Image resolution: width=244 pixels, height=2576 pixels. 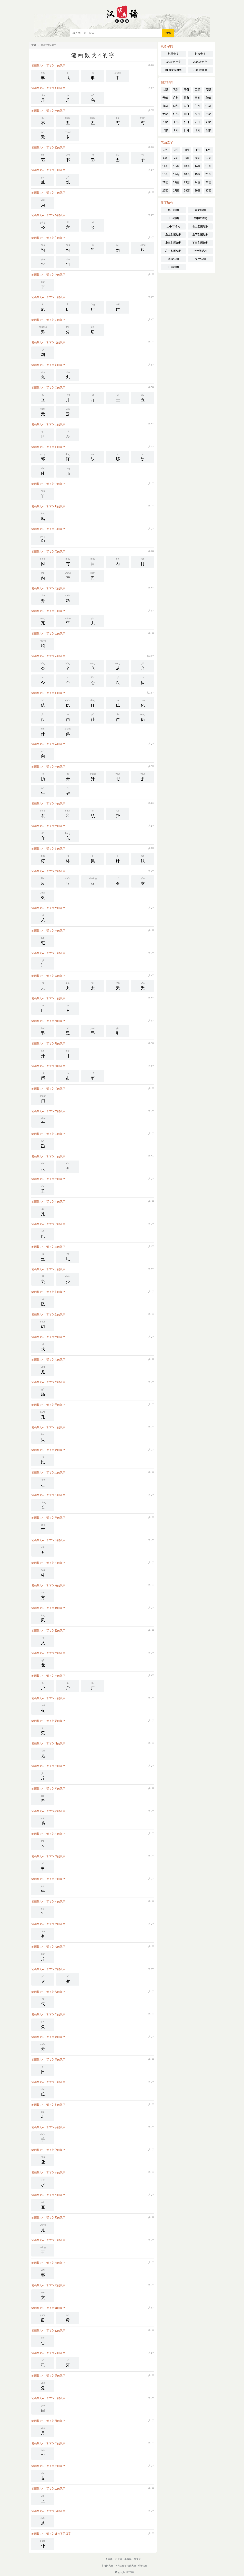 What do you see at coordinates (208, 182) in the screenshot?
I see `25画` at bounding box center [208, 182].